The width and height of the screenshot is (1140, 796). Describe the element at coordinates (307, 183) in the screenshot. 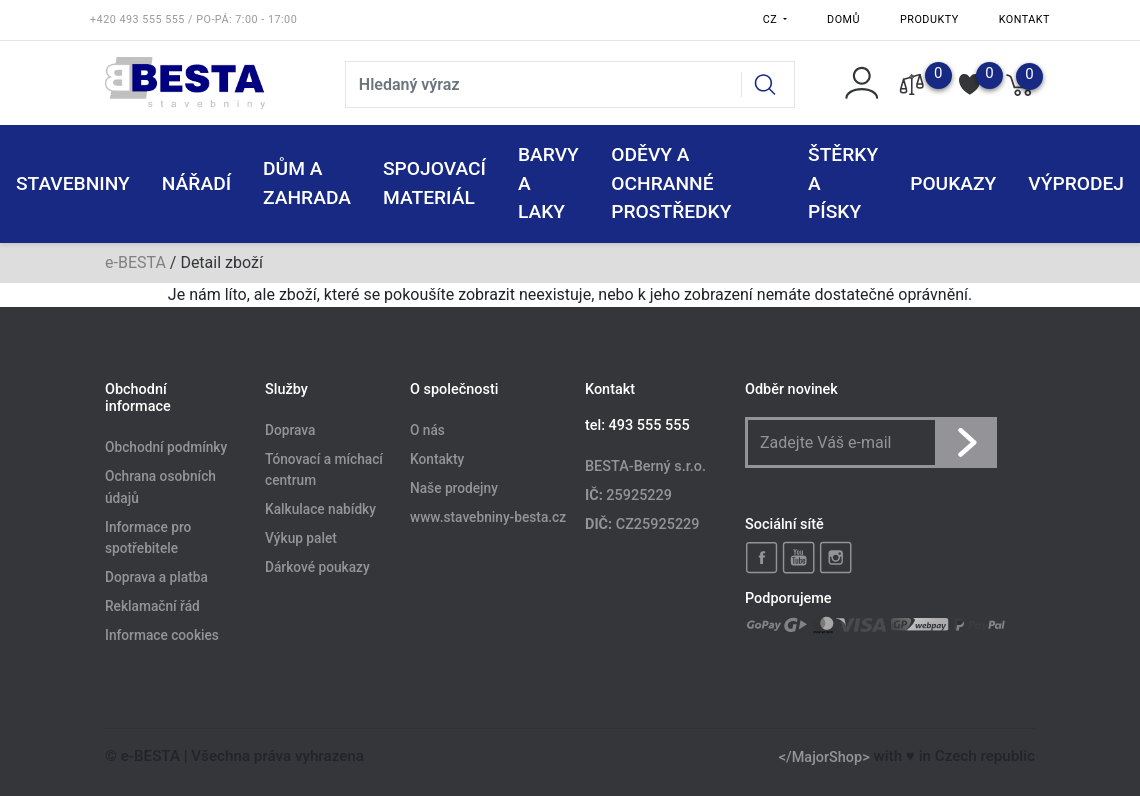

I see `DŮM A ZAHRADA [button]` at that location.